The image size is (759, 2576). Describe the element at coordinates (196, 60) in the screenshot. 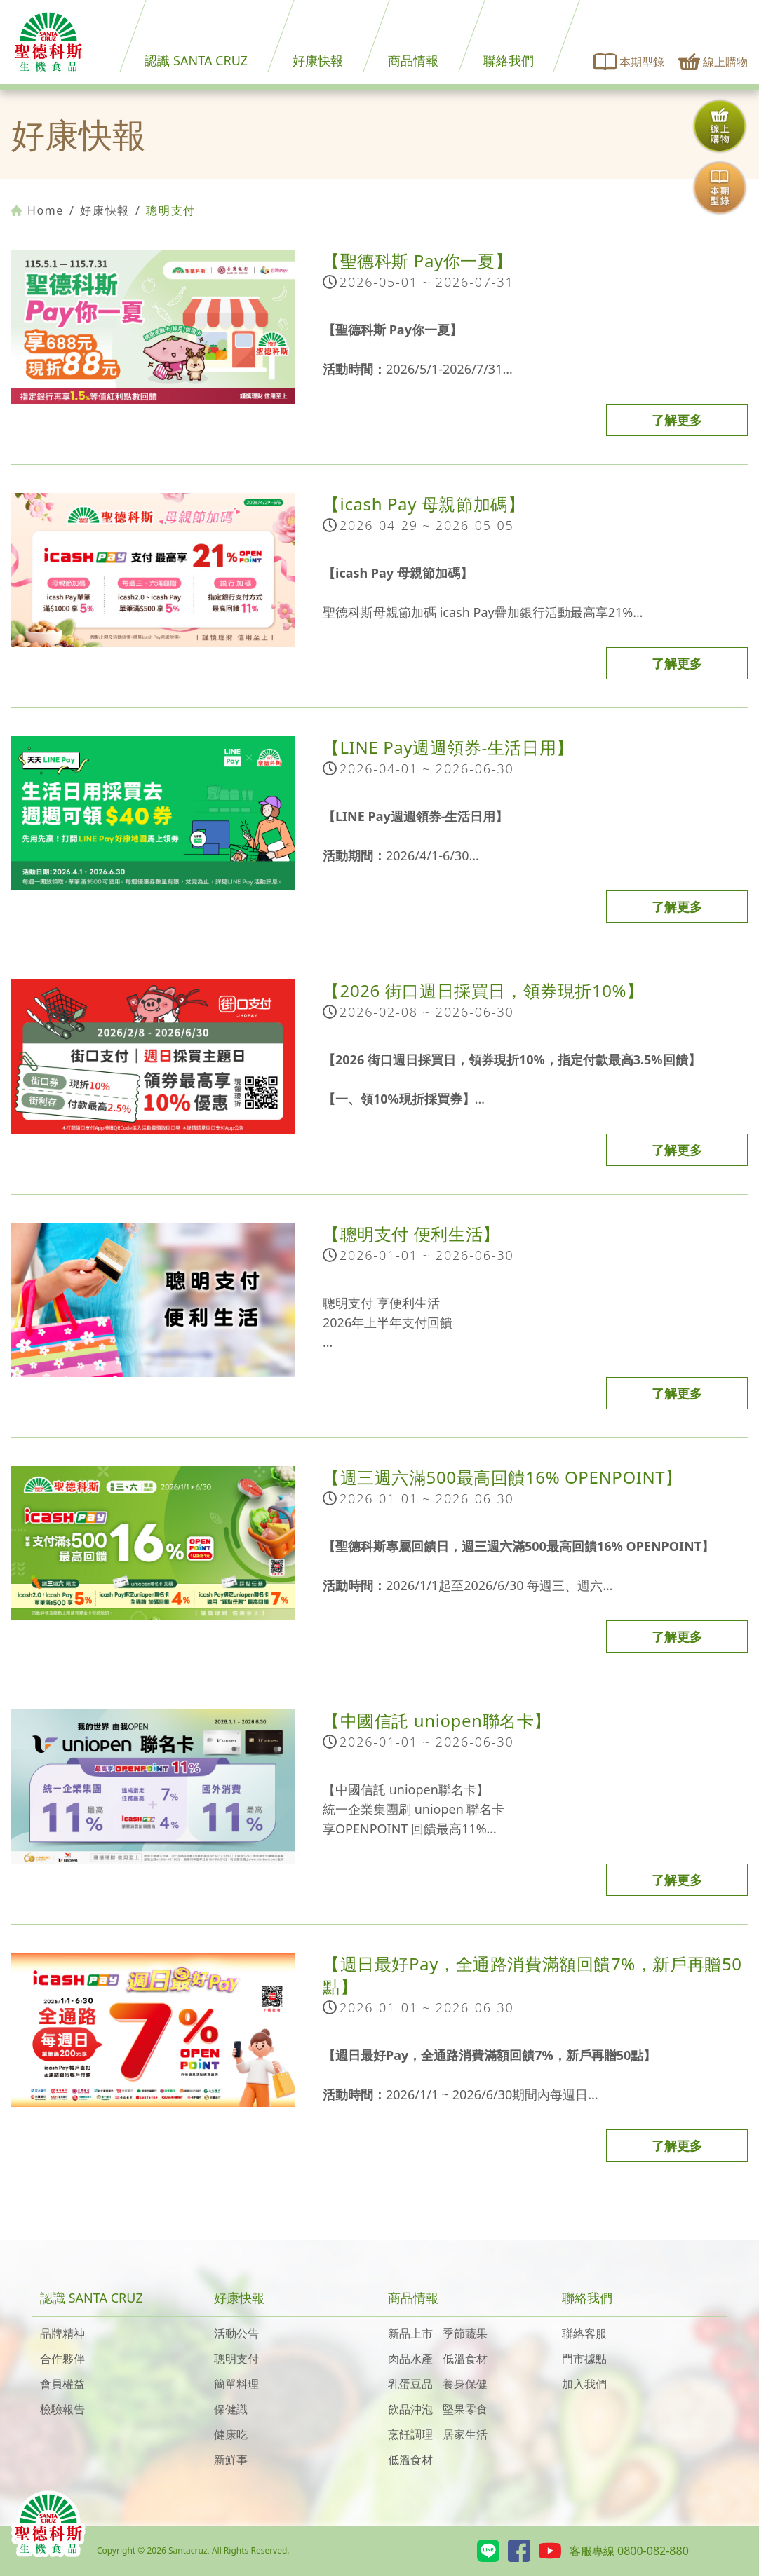

I see `認識 SANTA CRUZ` at that location.